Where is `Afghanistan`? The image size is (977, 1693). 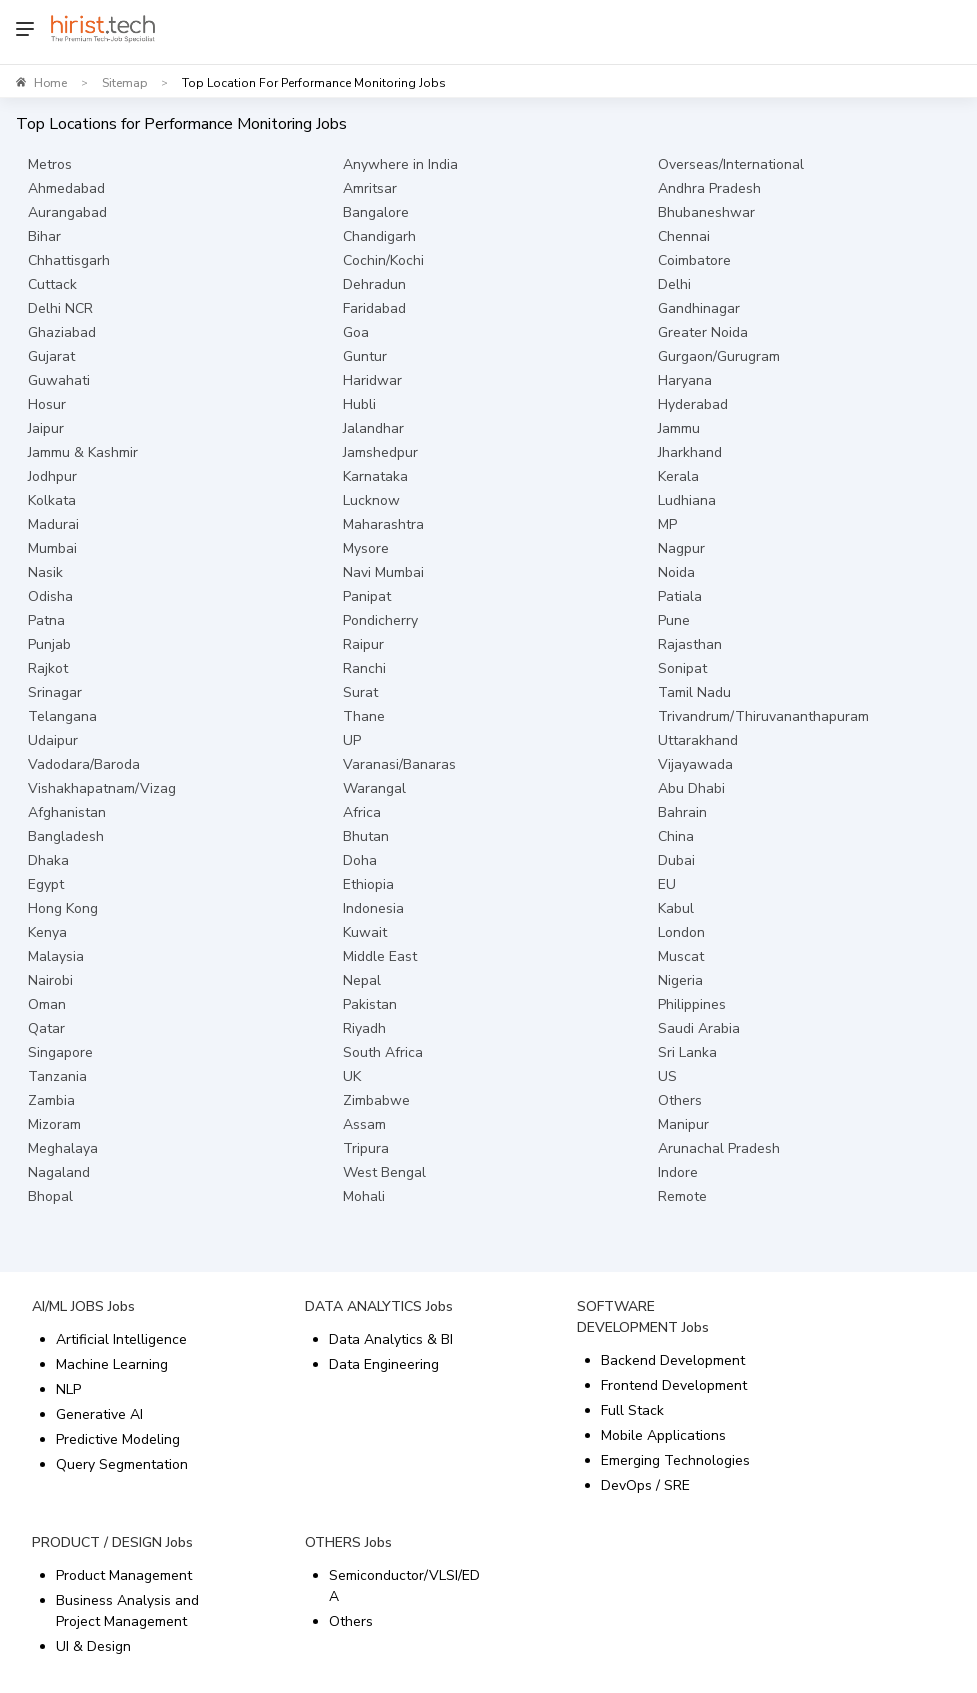
Afghanistan is located at coordinates (67, 812).